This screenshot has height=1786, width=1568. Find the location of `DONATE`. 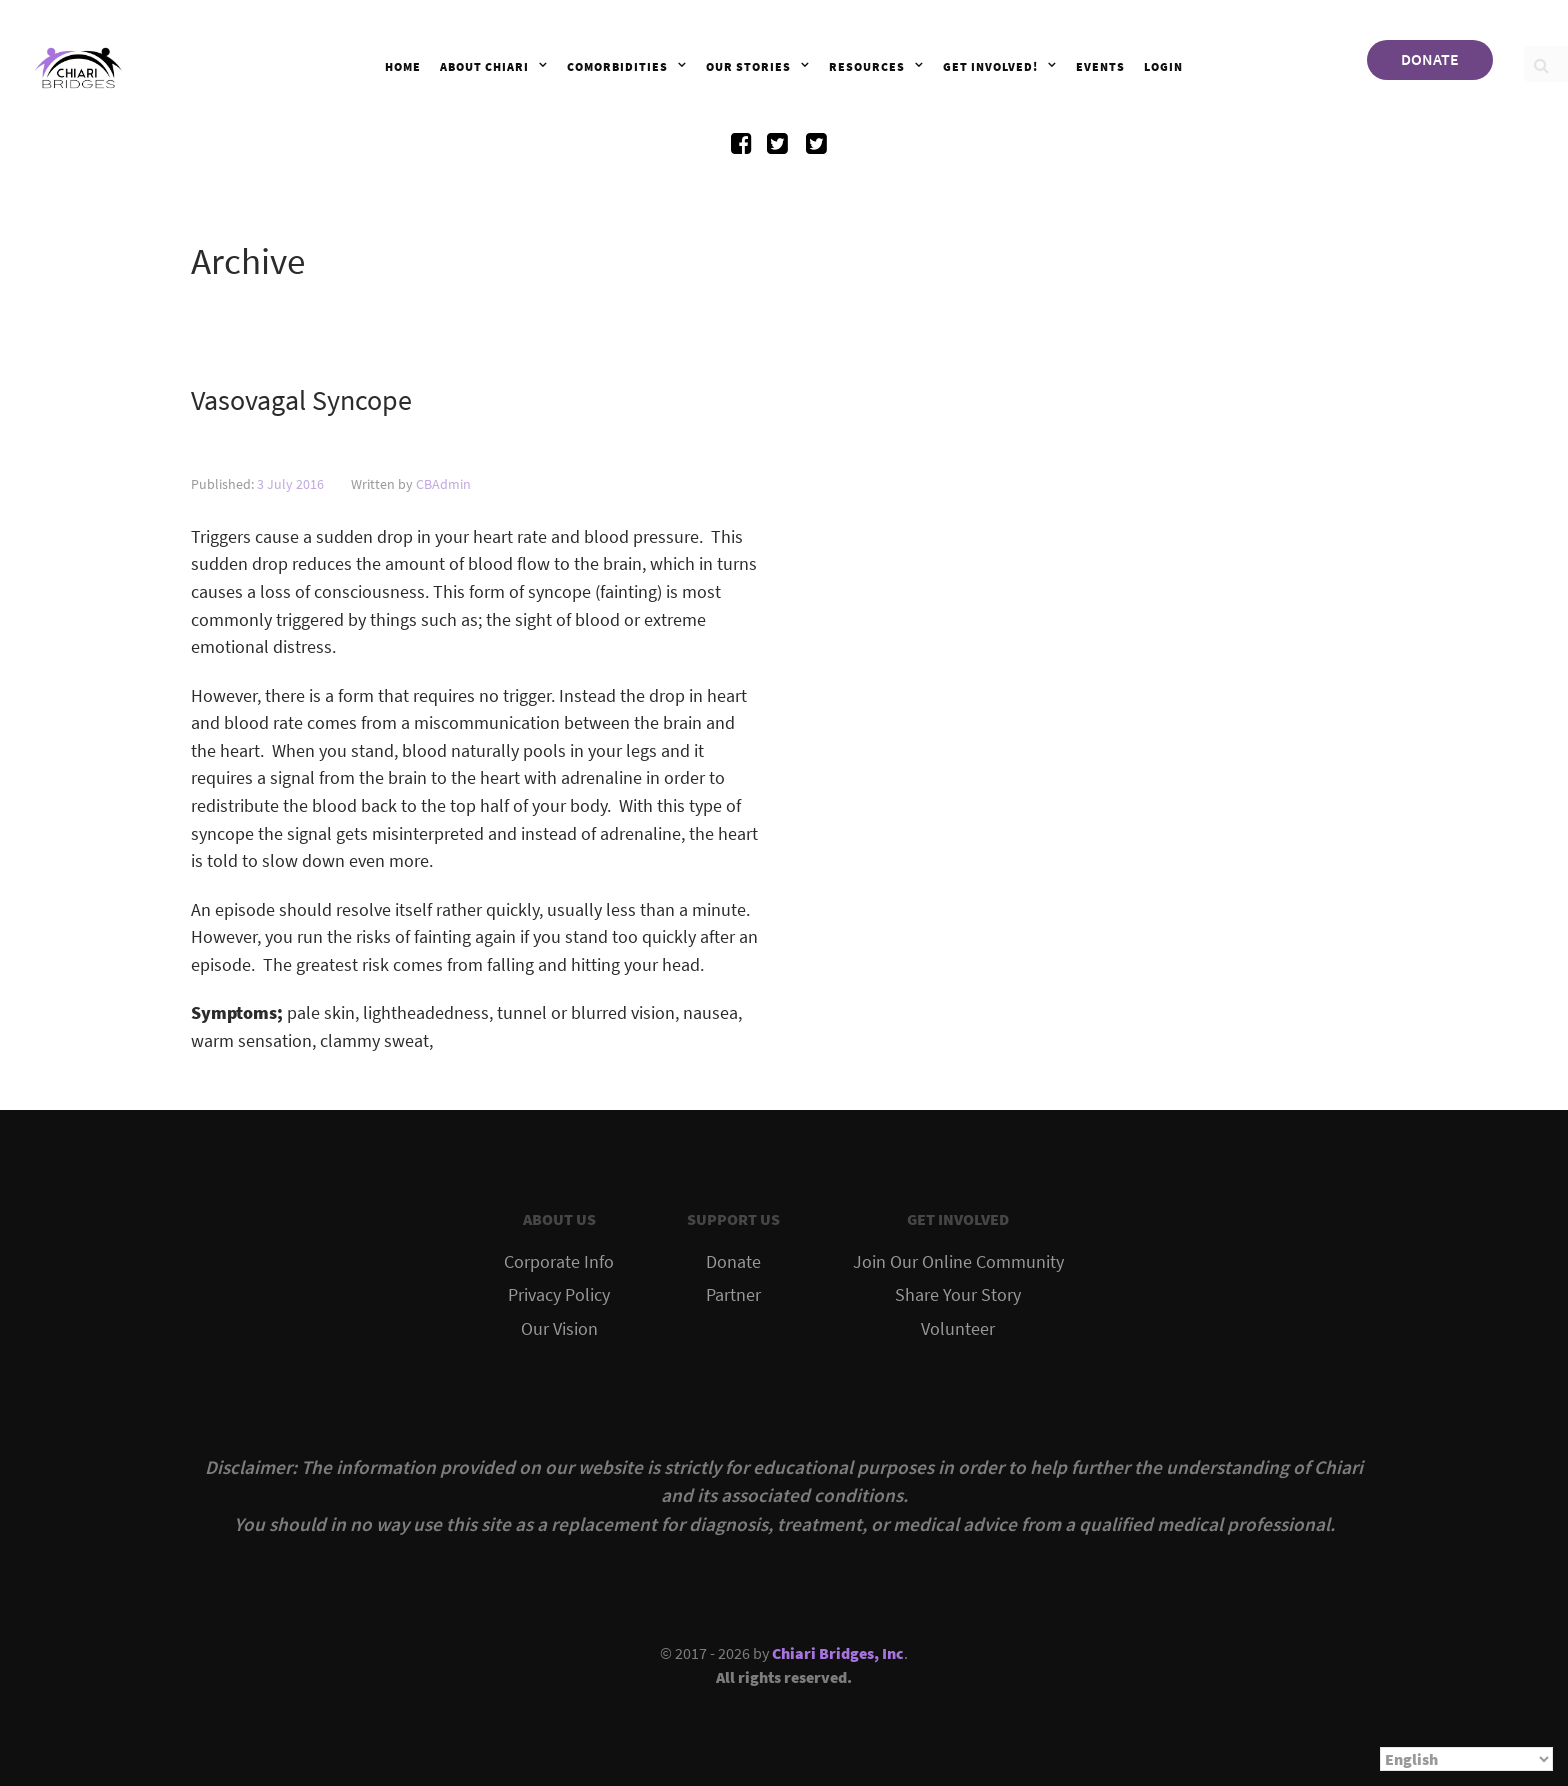

DONATE is located at coordinates (1430, 59).